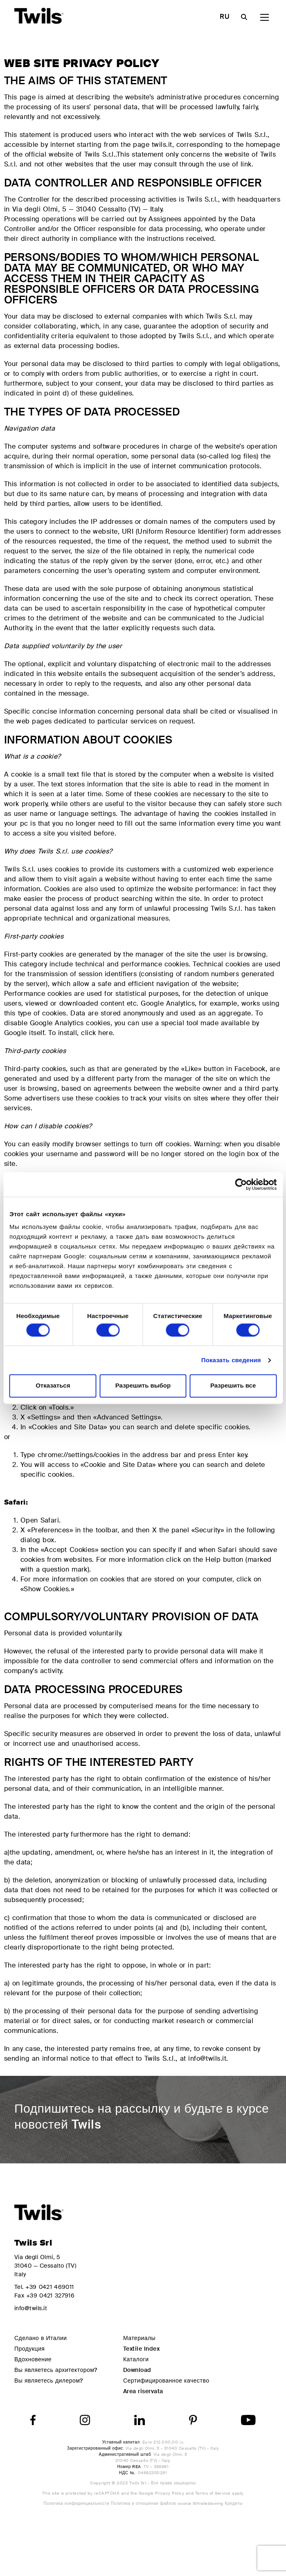 This screenshot has height=2576, width=286. What do you see at coordinates (233, 1385) in the screenshot?
I see `Разрешить все` at bounding box center [233, 1385].